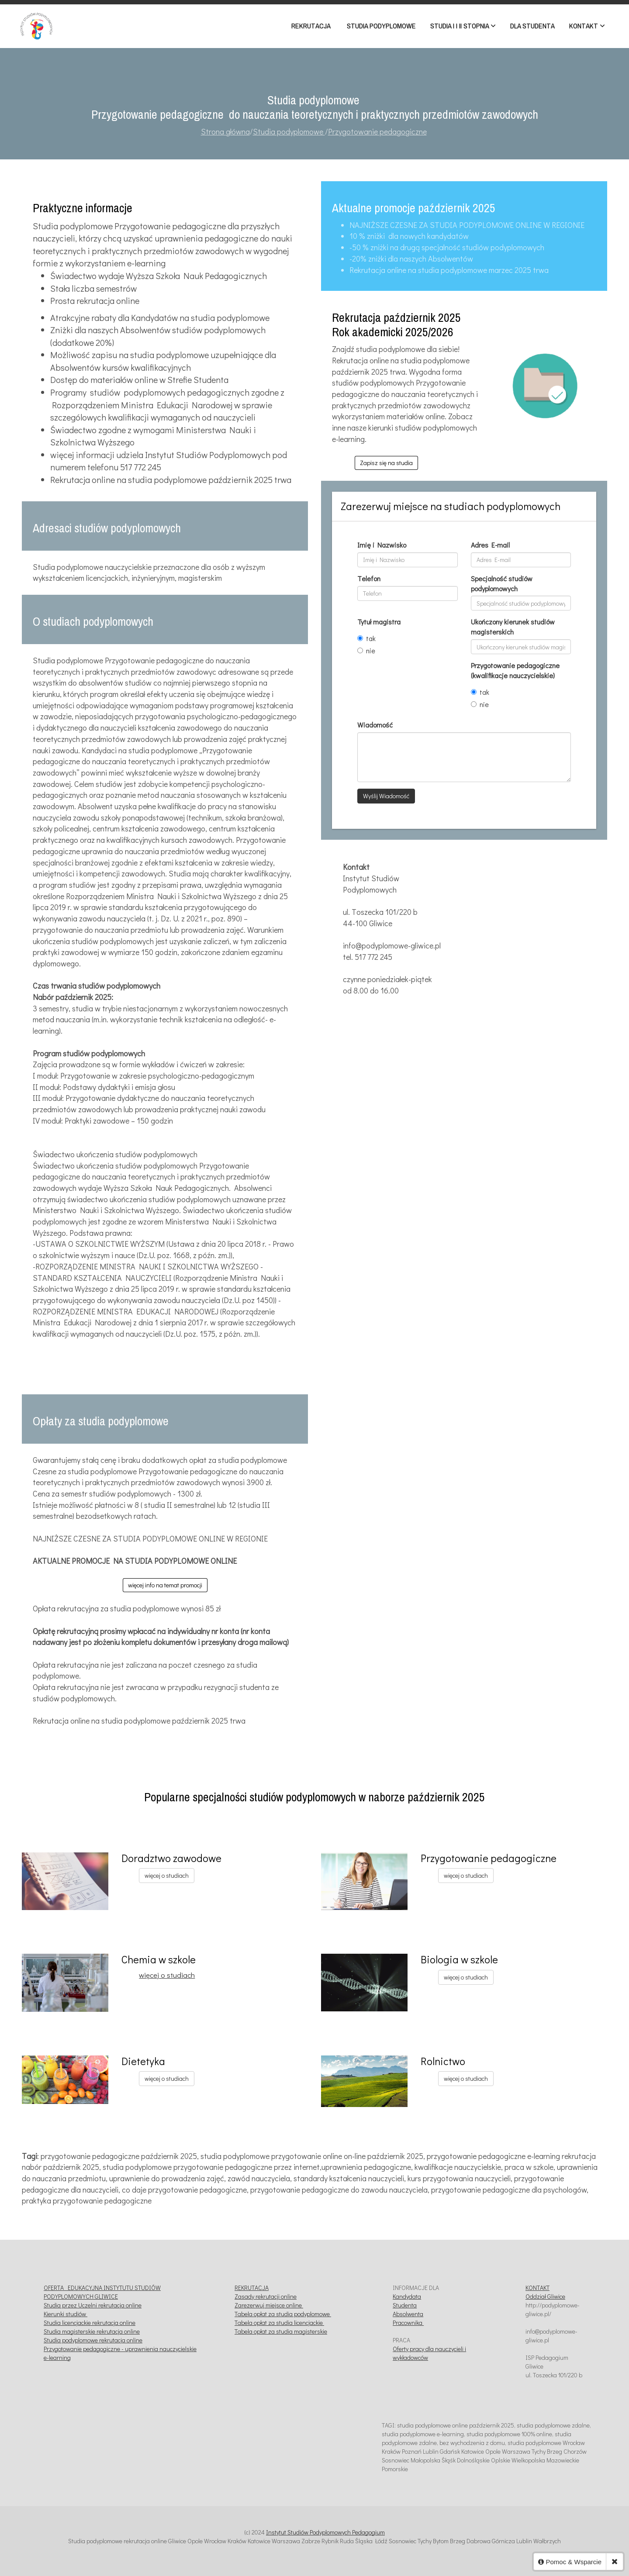 The width and height of the screenshot is (629, 2576). Describe the element at coordinates (120, 2349) in the screenshot. I see `Przygotowanie pedagogiczne - uprawnienia nauczycielskie` at that location.